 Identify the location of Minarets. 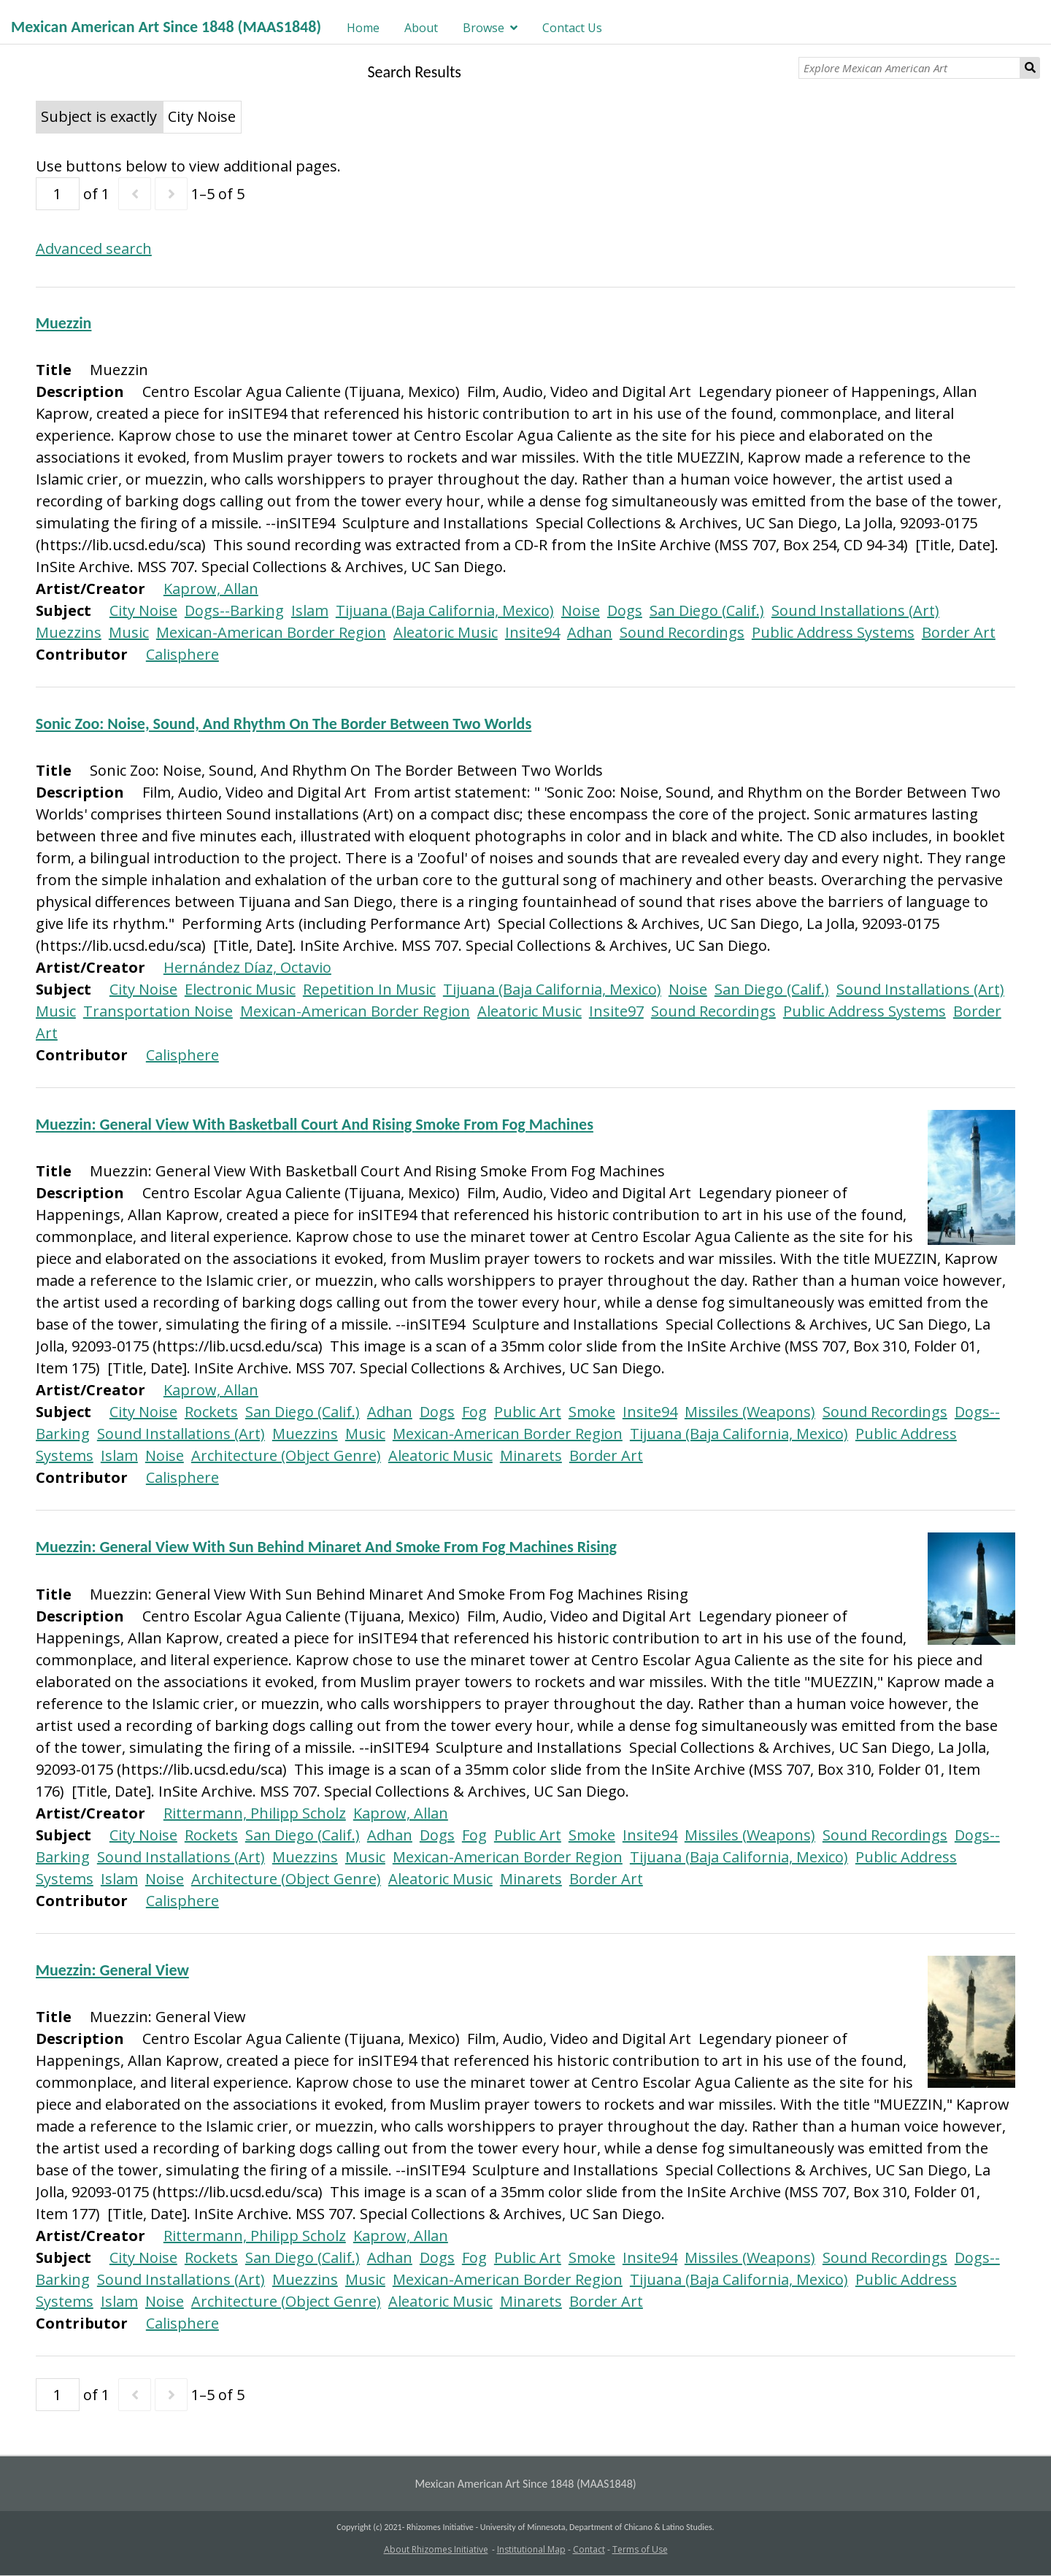
(531, 1455).